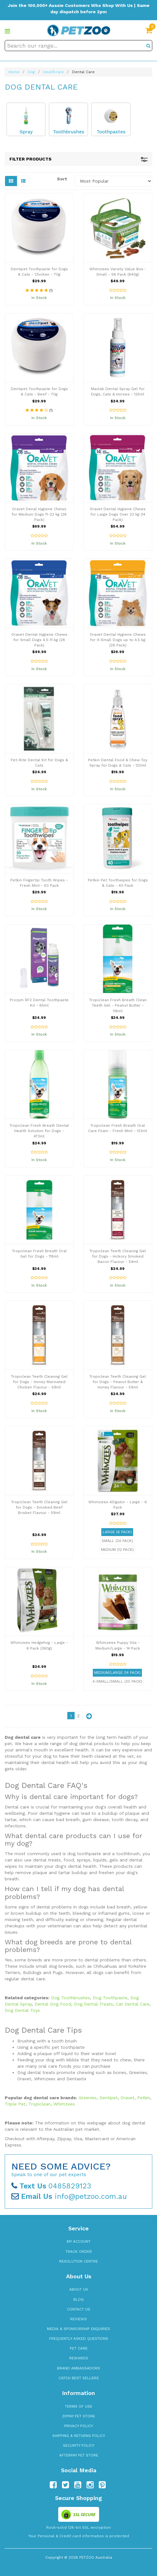 This screenshot has height=2576, width=157. I want to click on Toothpastes, so click(111, 132).